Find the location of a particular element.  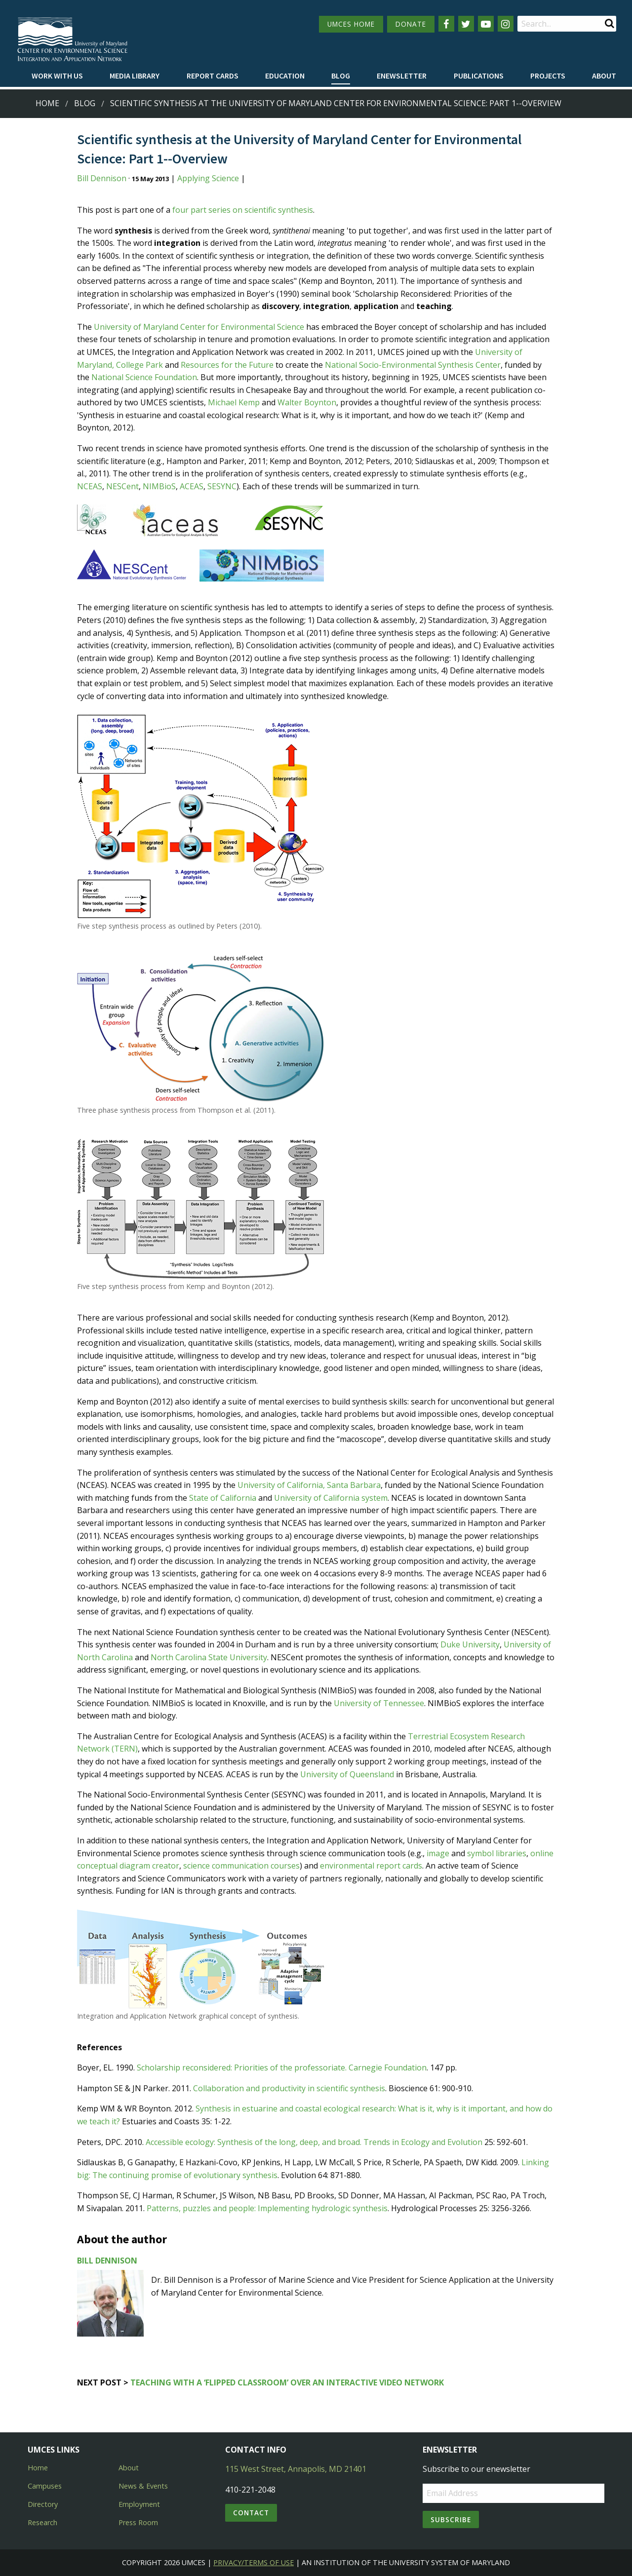

Blog is located at coordinates (340, 75).